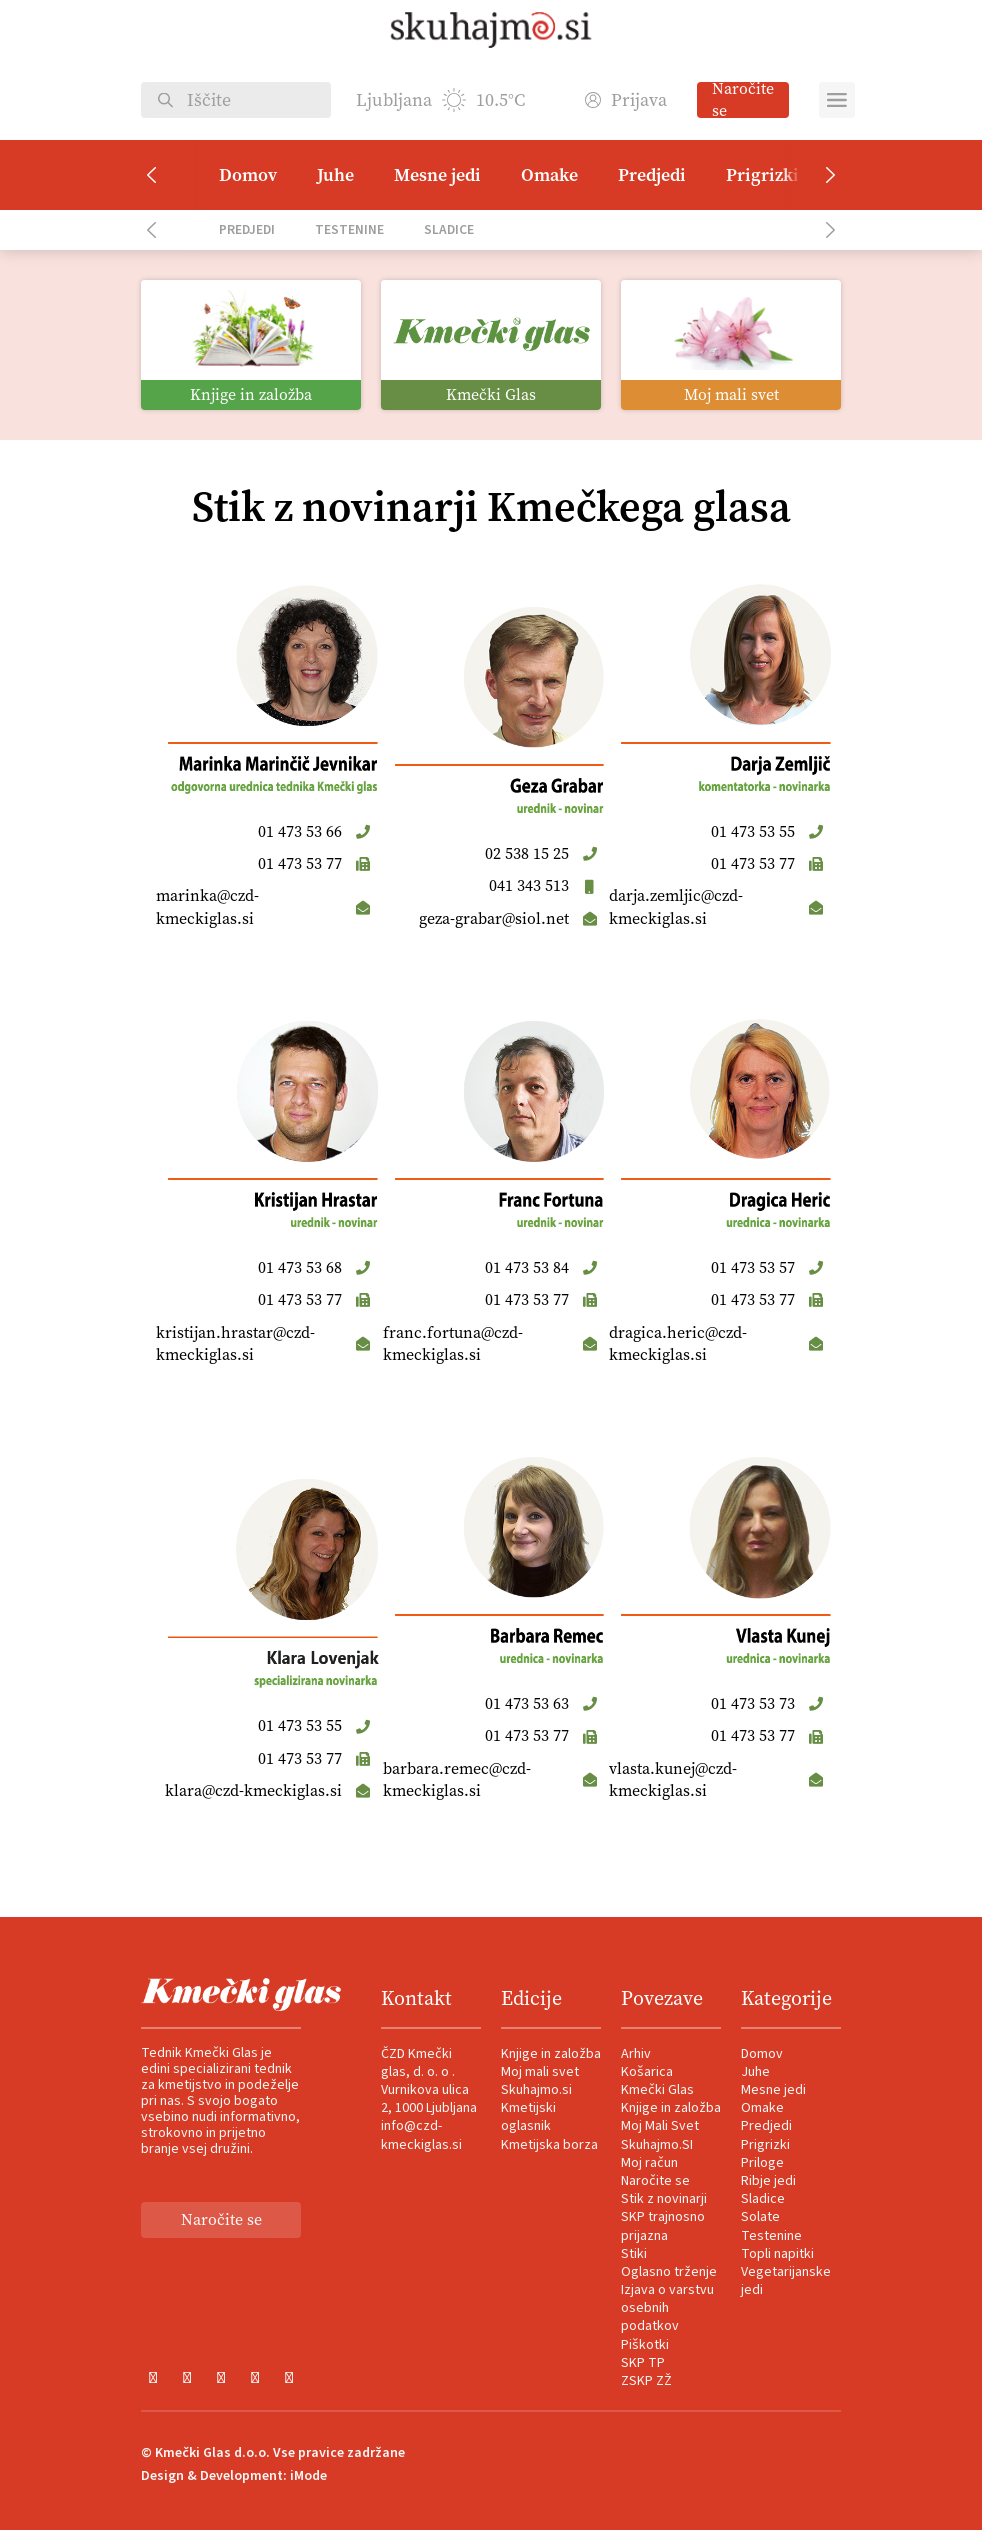 The image size is (982, 2530). Describe the element at coordinates (669, 2272) in the screenshot. I see `Oglasno trženje` at that location.